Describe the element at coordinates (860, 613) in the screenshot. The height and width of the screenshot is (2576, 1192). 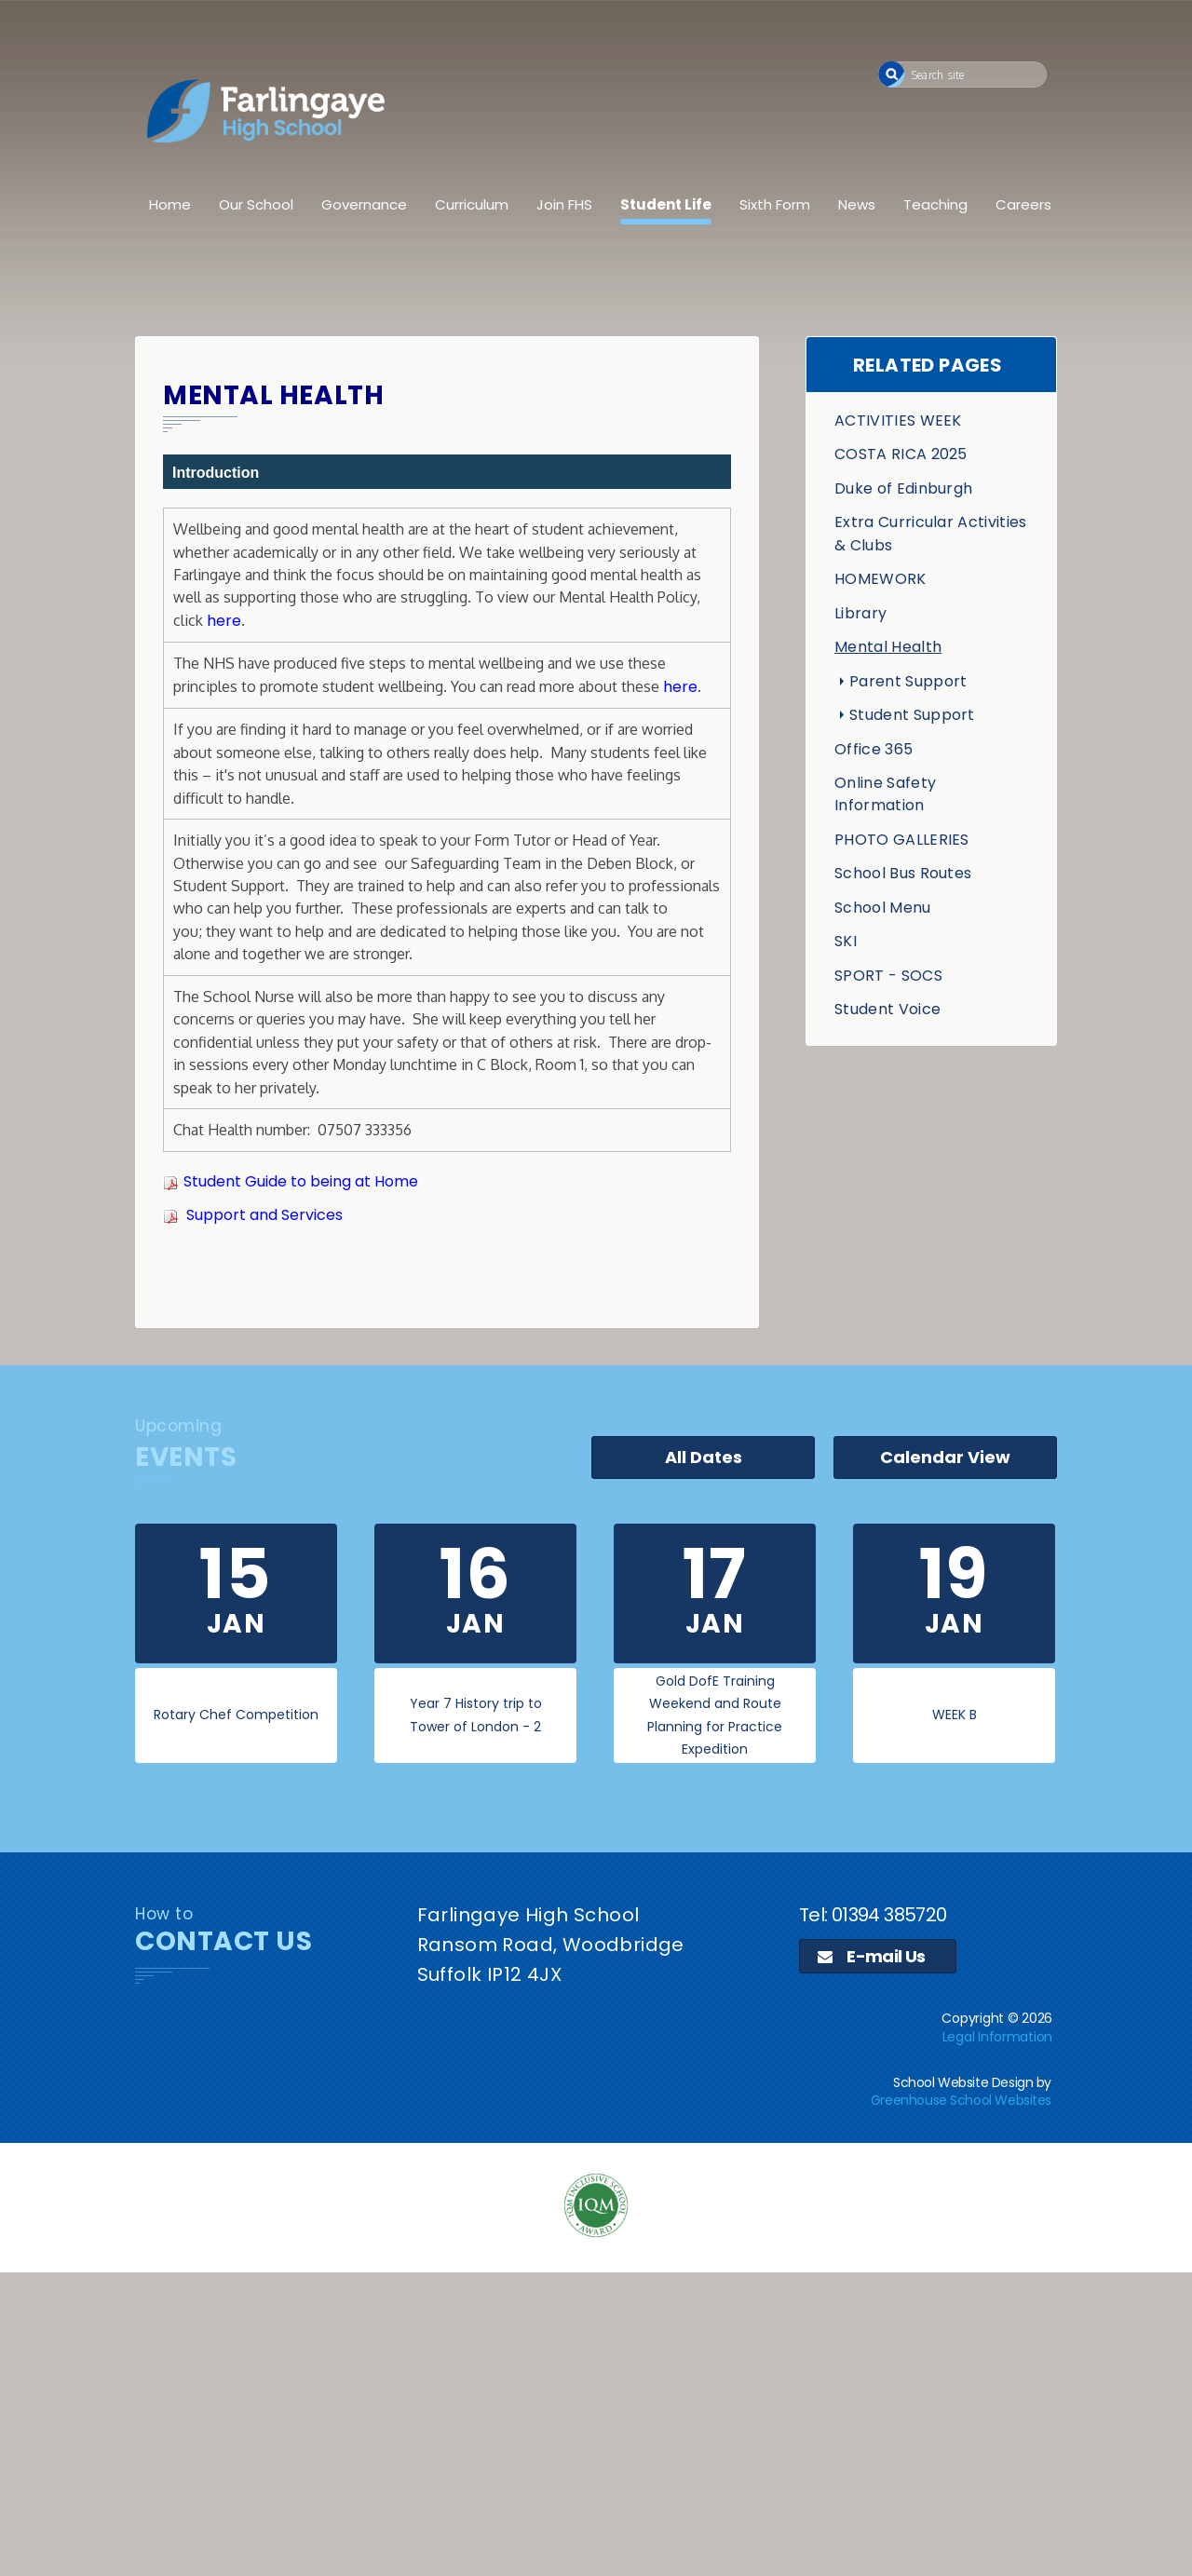
I see `Library` at that location.